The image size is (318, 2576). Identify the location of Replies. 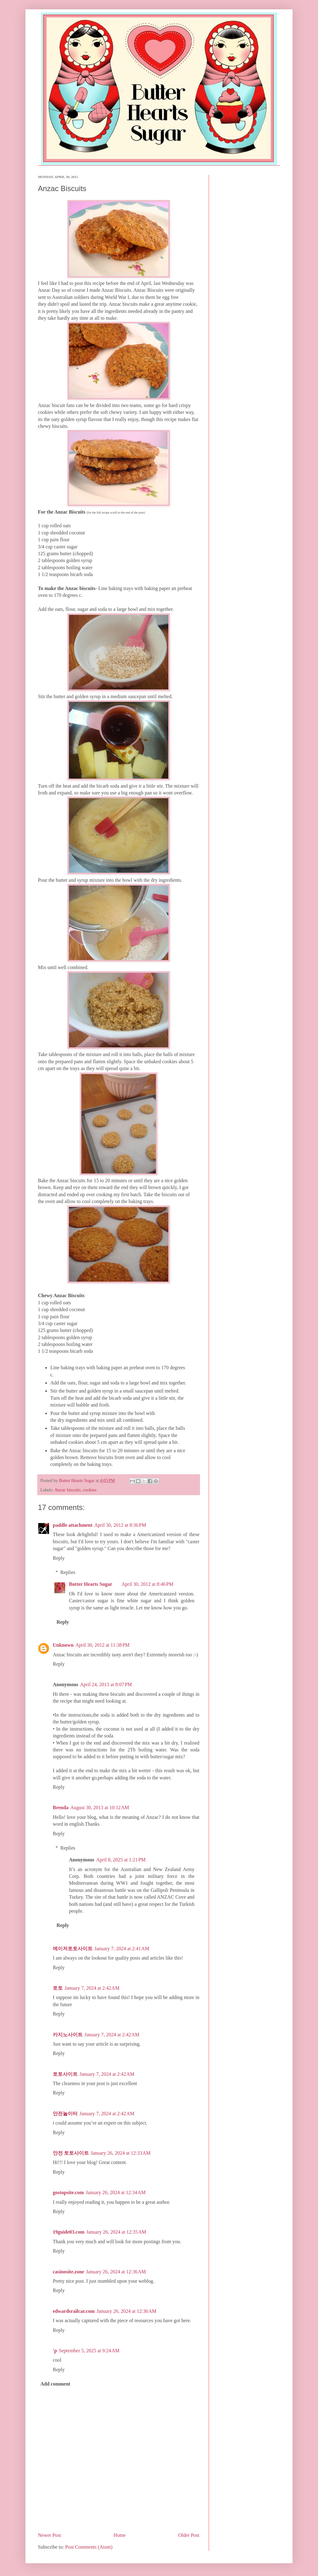
(68, 1572).